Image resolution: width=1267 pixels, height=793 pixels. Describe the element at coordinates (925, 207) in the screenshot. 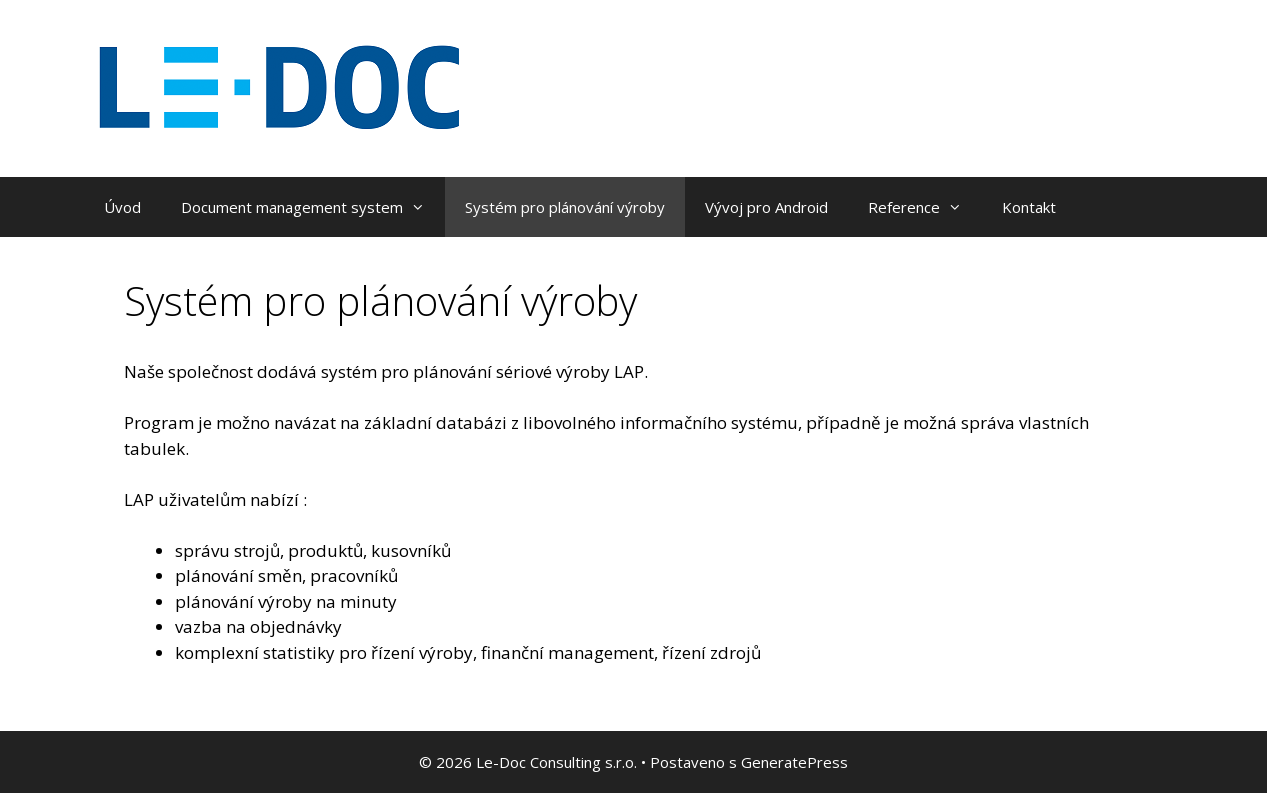

I see `Reference` at that location.